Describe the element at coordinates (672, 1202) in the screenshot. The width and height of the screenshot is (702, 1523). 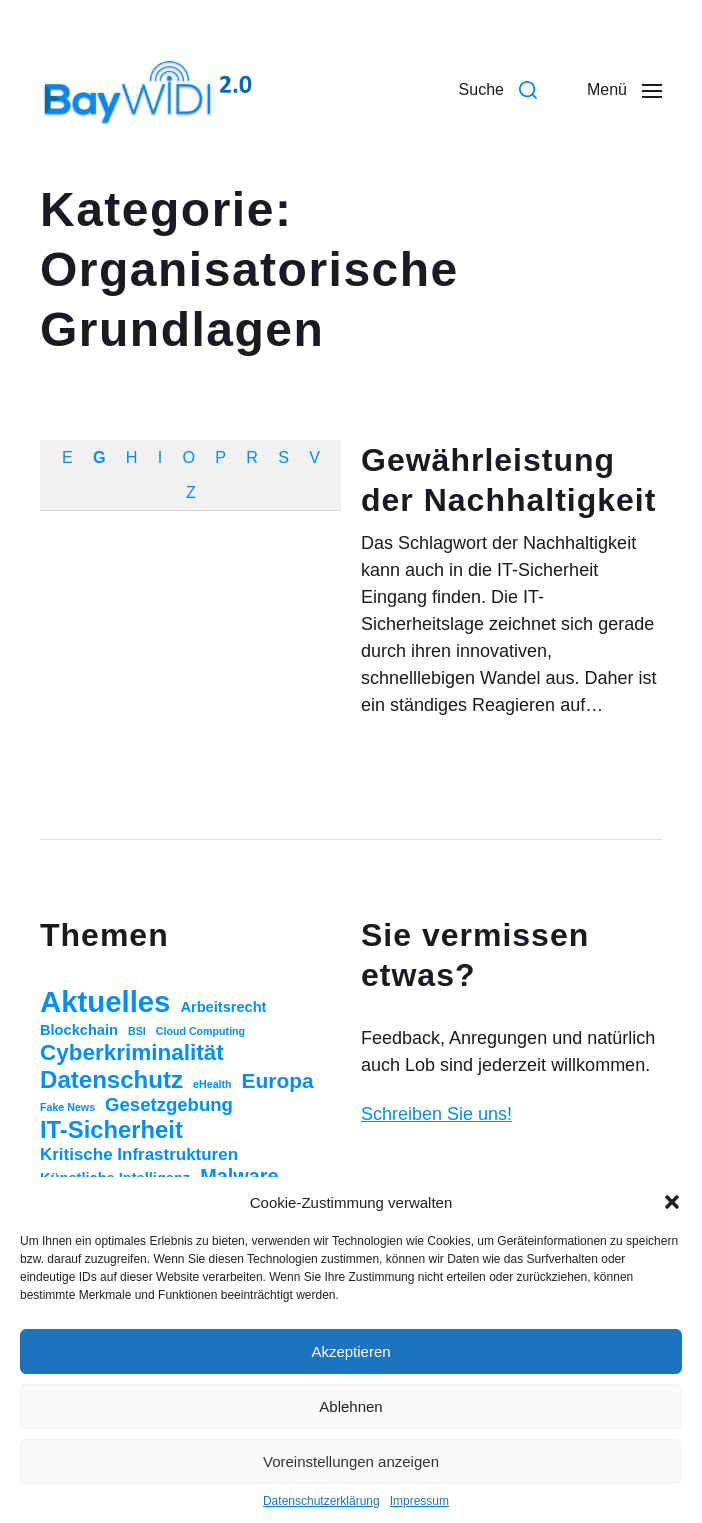
I see `[button]` at that location.